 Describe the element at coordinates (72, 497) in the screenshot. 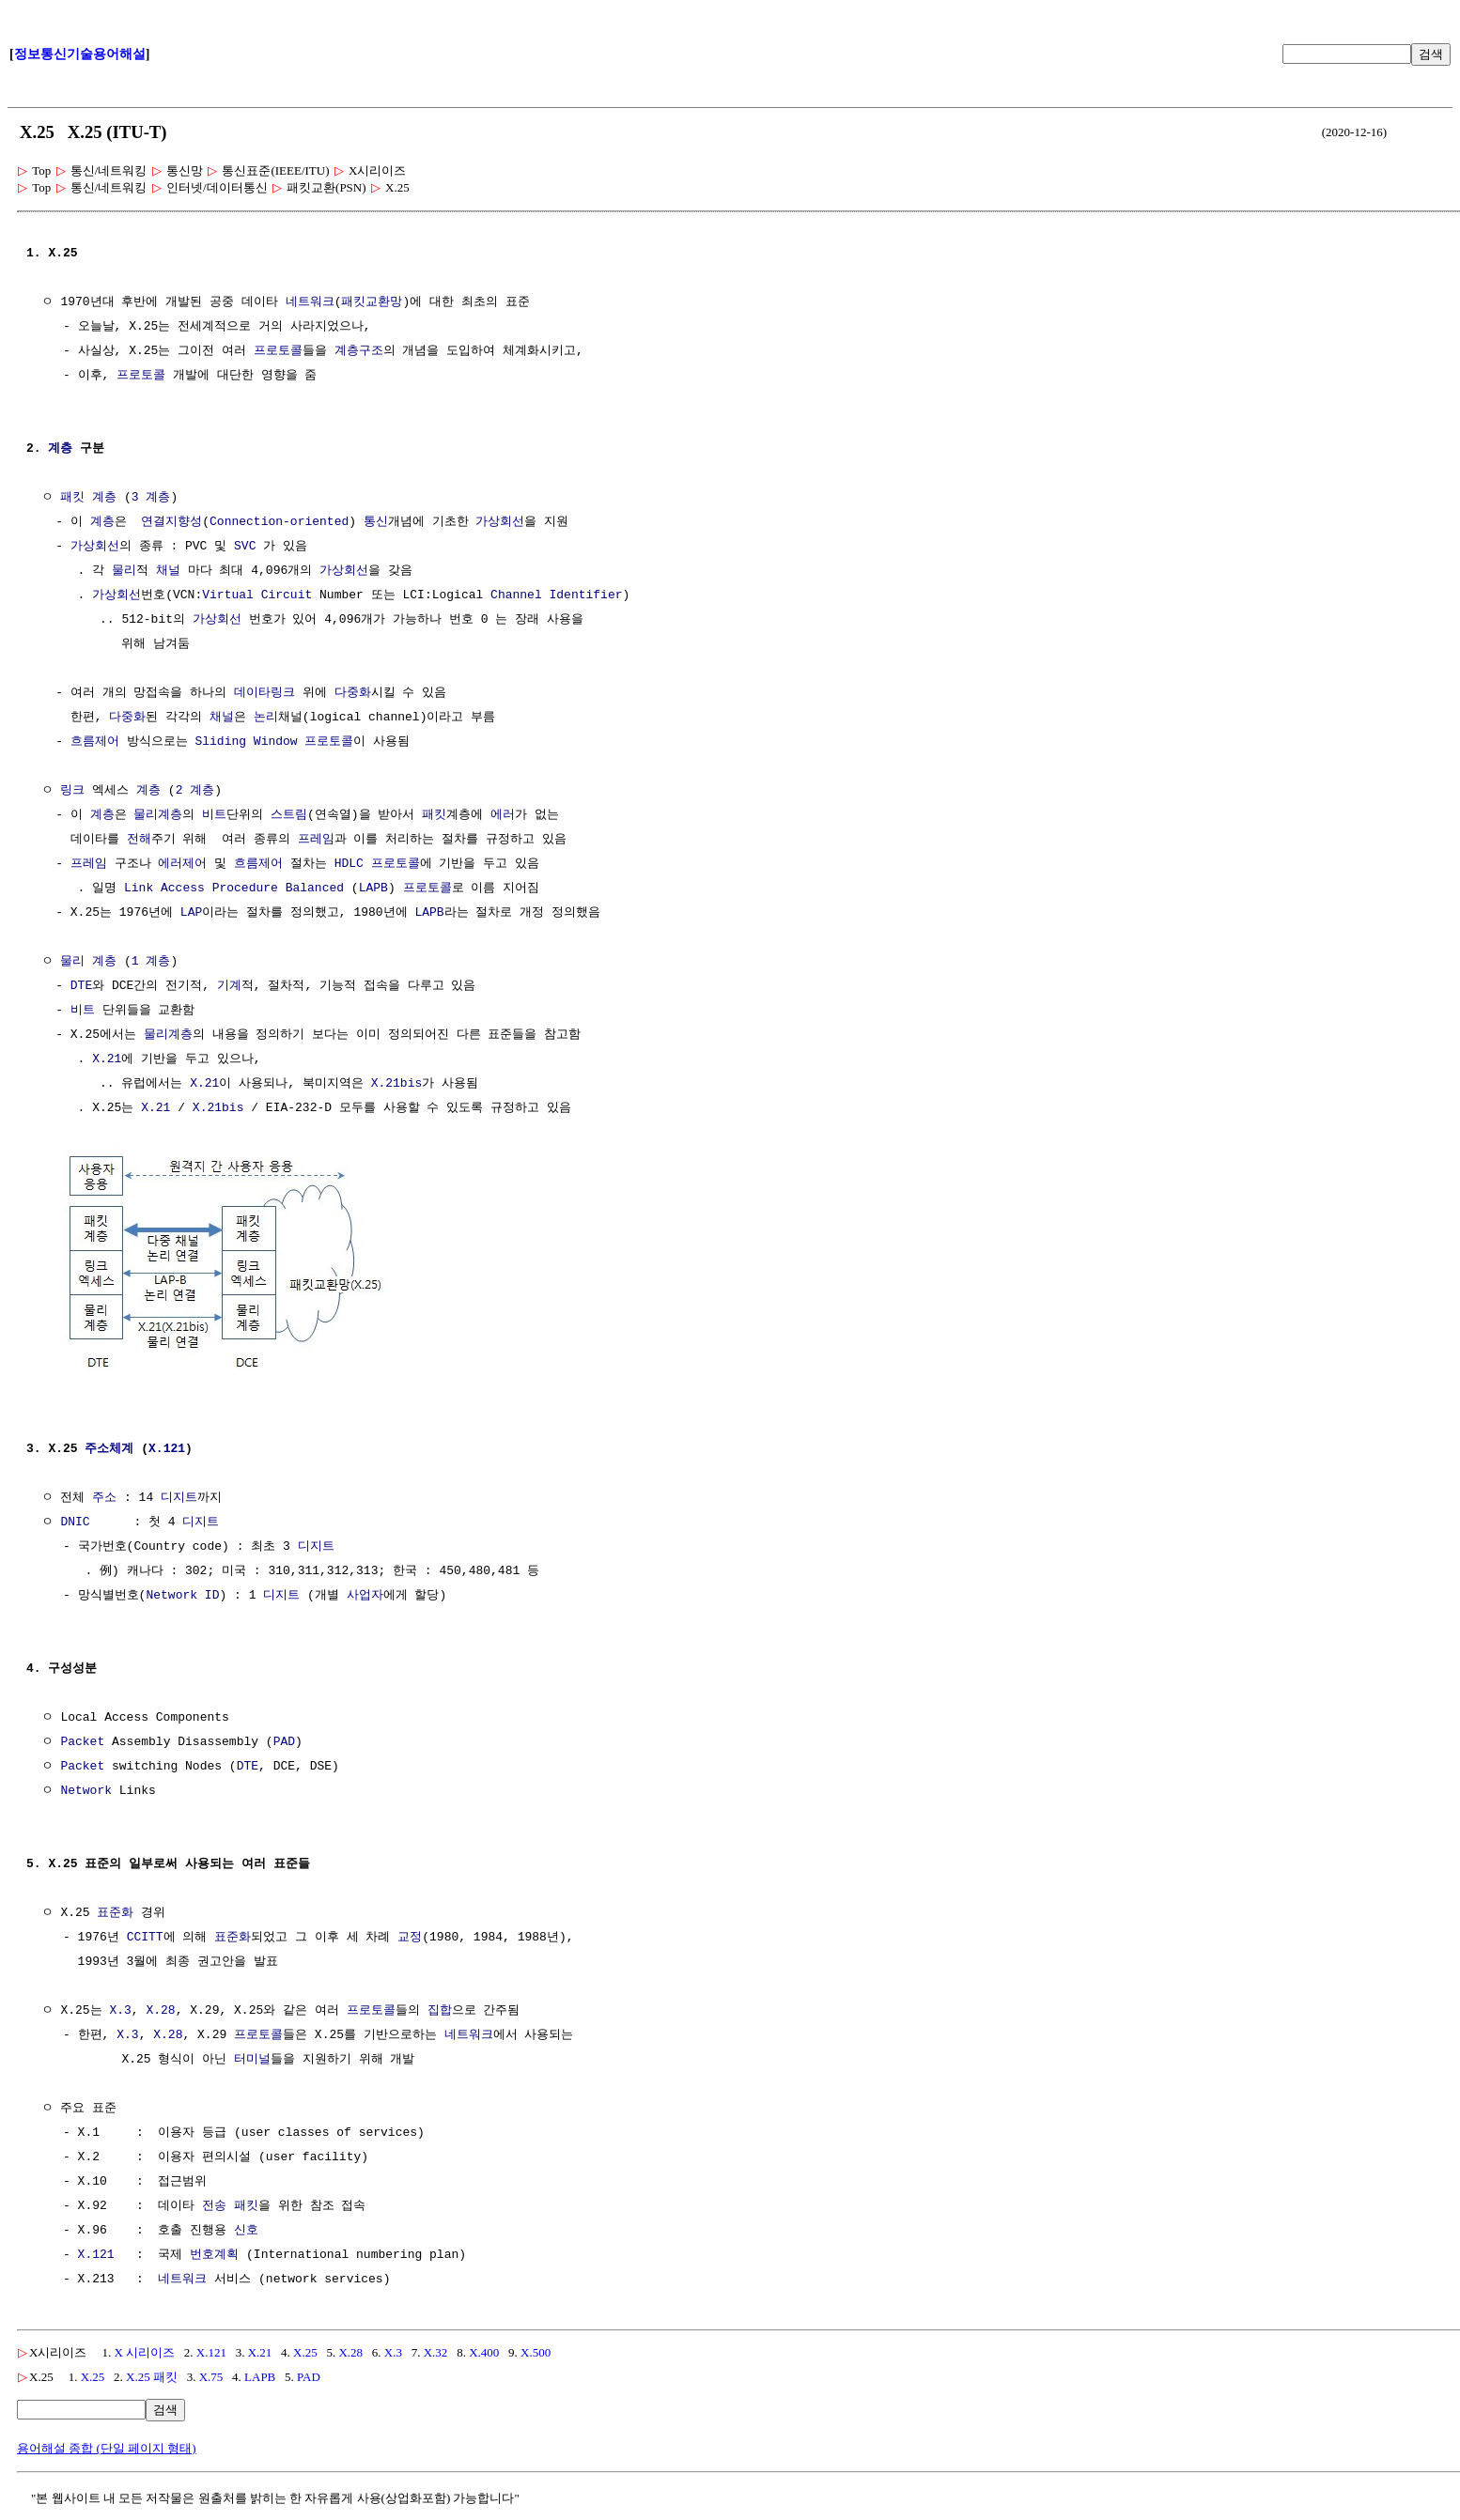

I see `패킷` at that location.